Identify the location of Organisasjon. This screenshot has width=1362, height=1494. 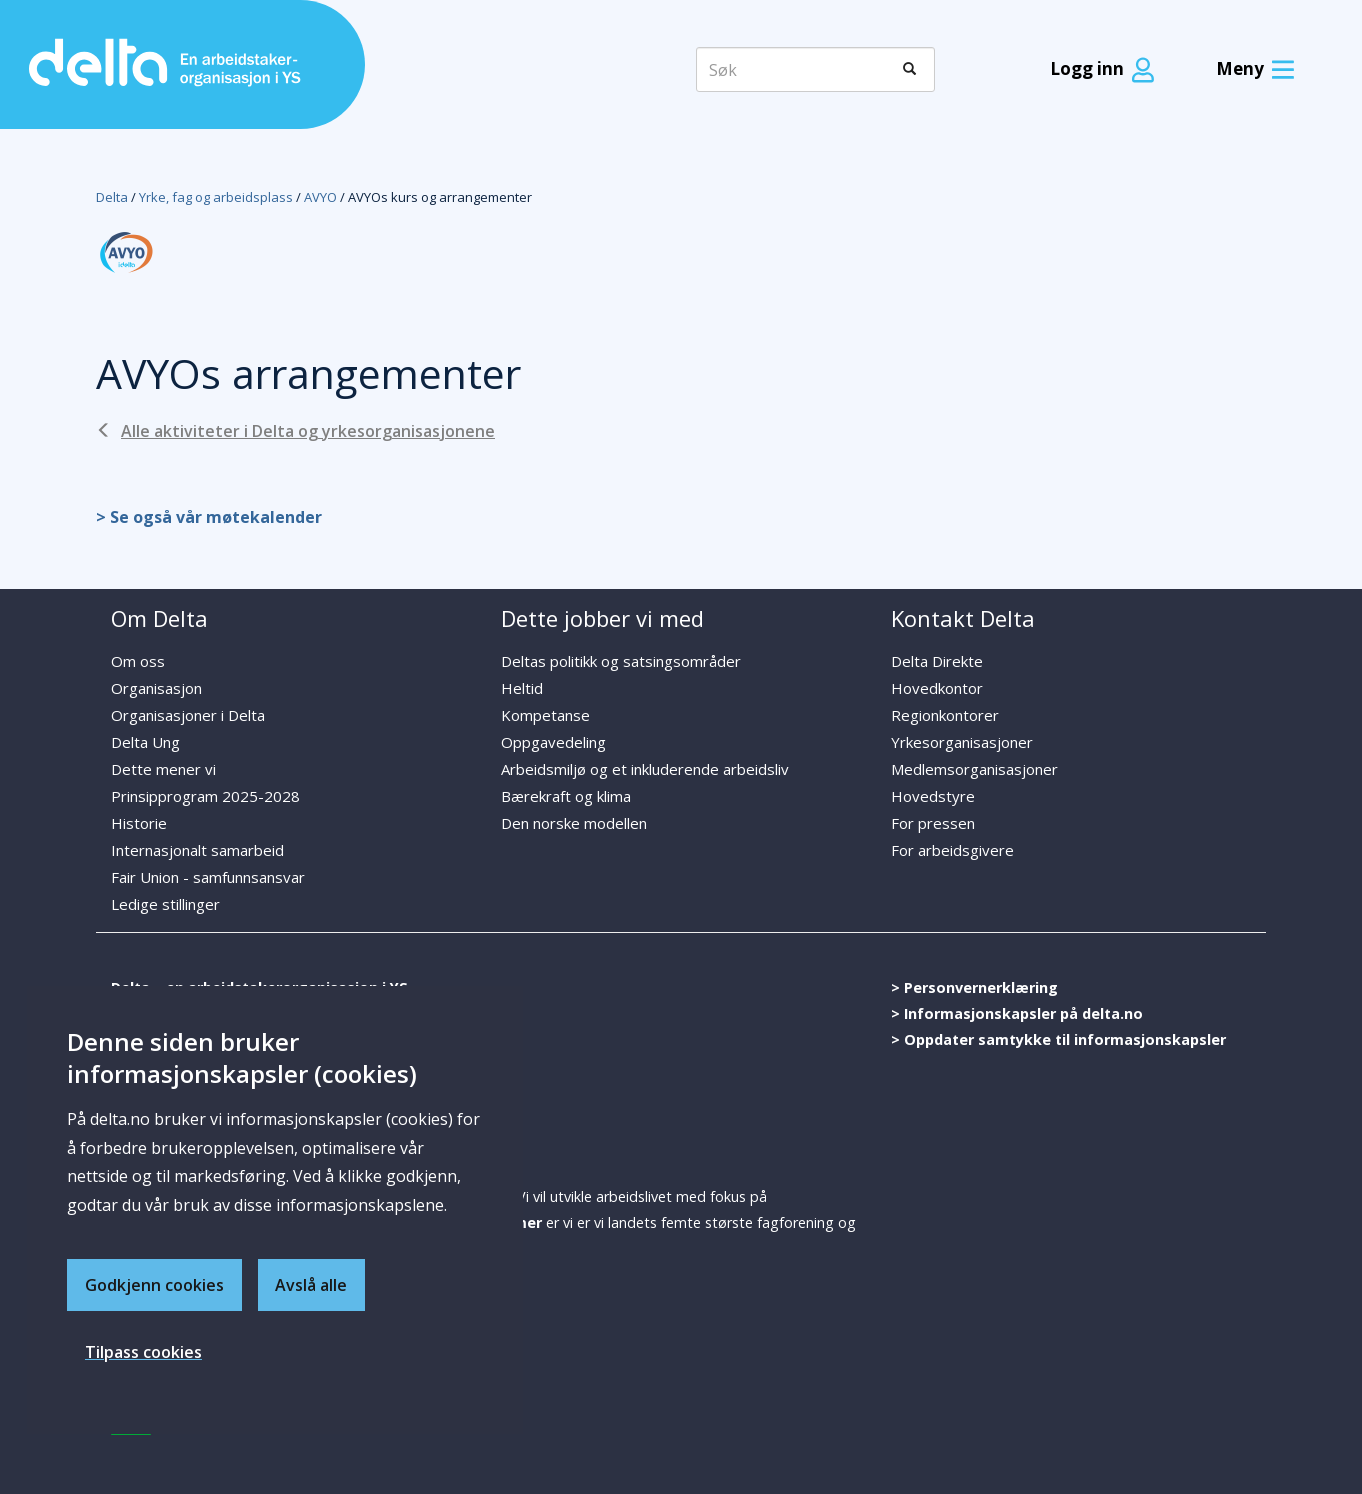
(156, 688).